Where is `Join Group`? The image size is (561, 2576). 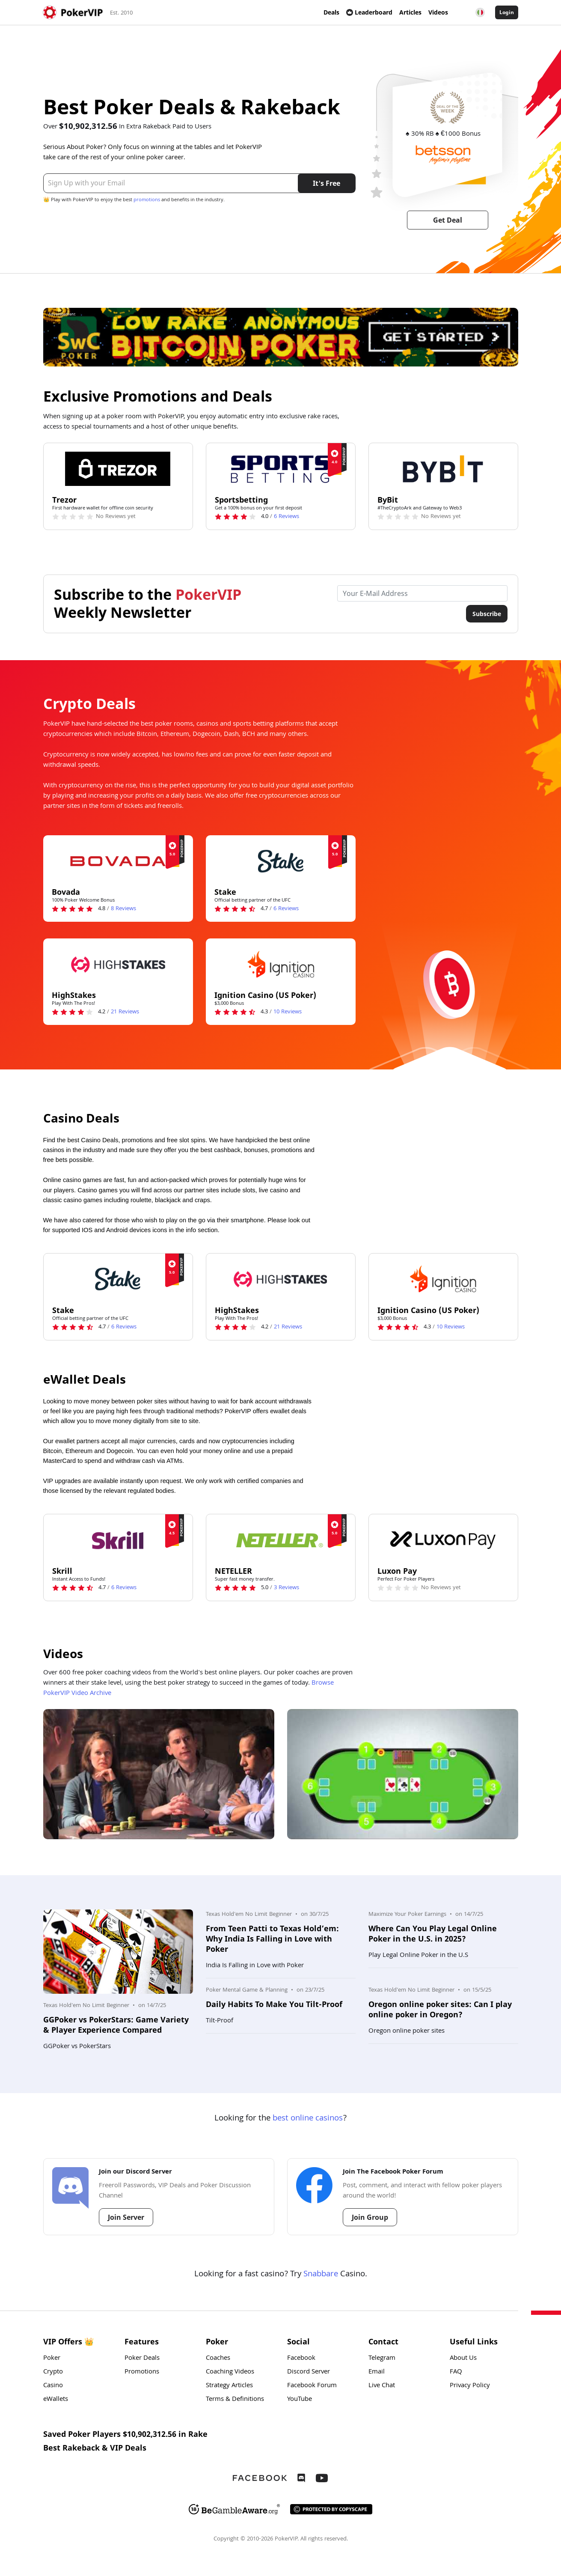
Join Group is located at coordinates (370, 2217).